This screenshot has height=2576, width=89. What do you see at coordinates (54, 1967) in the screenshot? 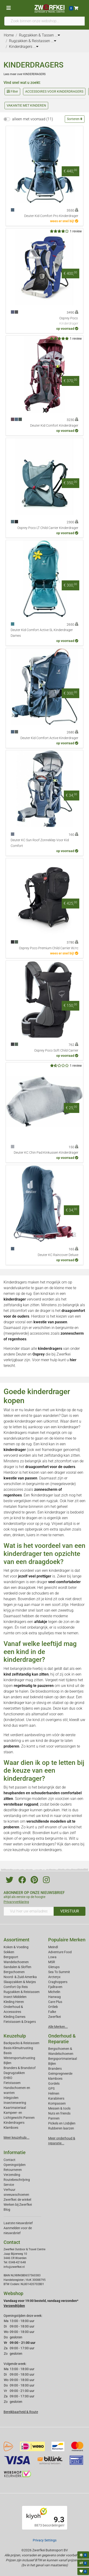
I see `Glerups` at bounding box center [54, 1967].